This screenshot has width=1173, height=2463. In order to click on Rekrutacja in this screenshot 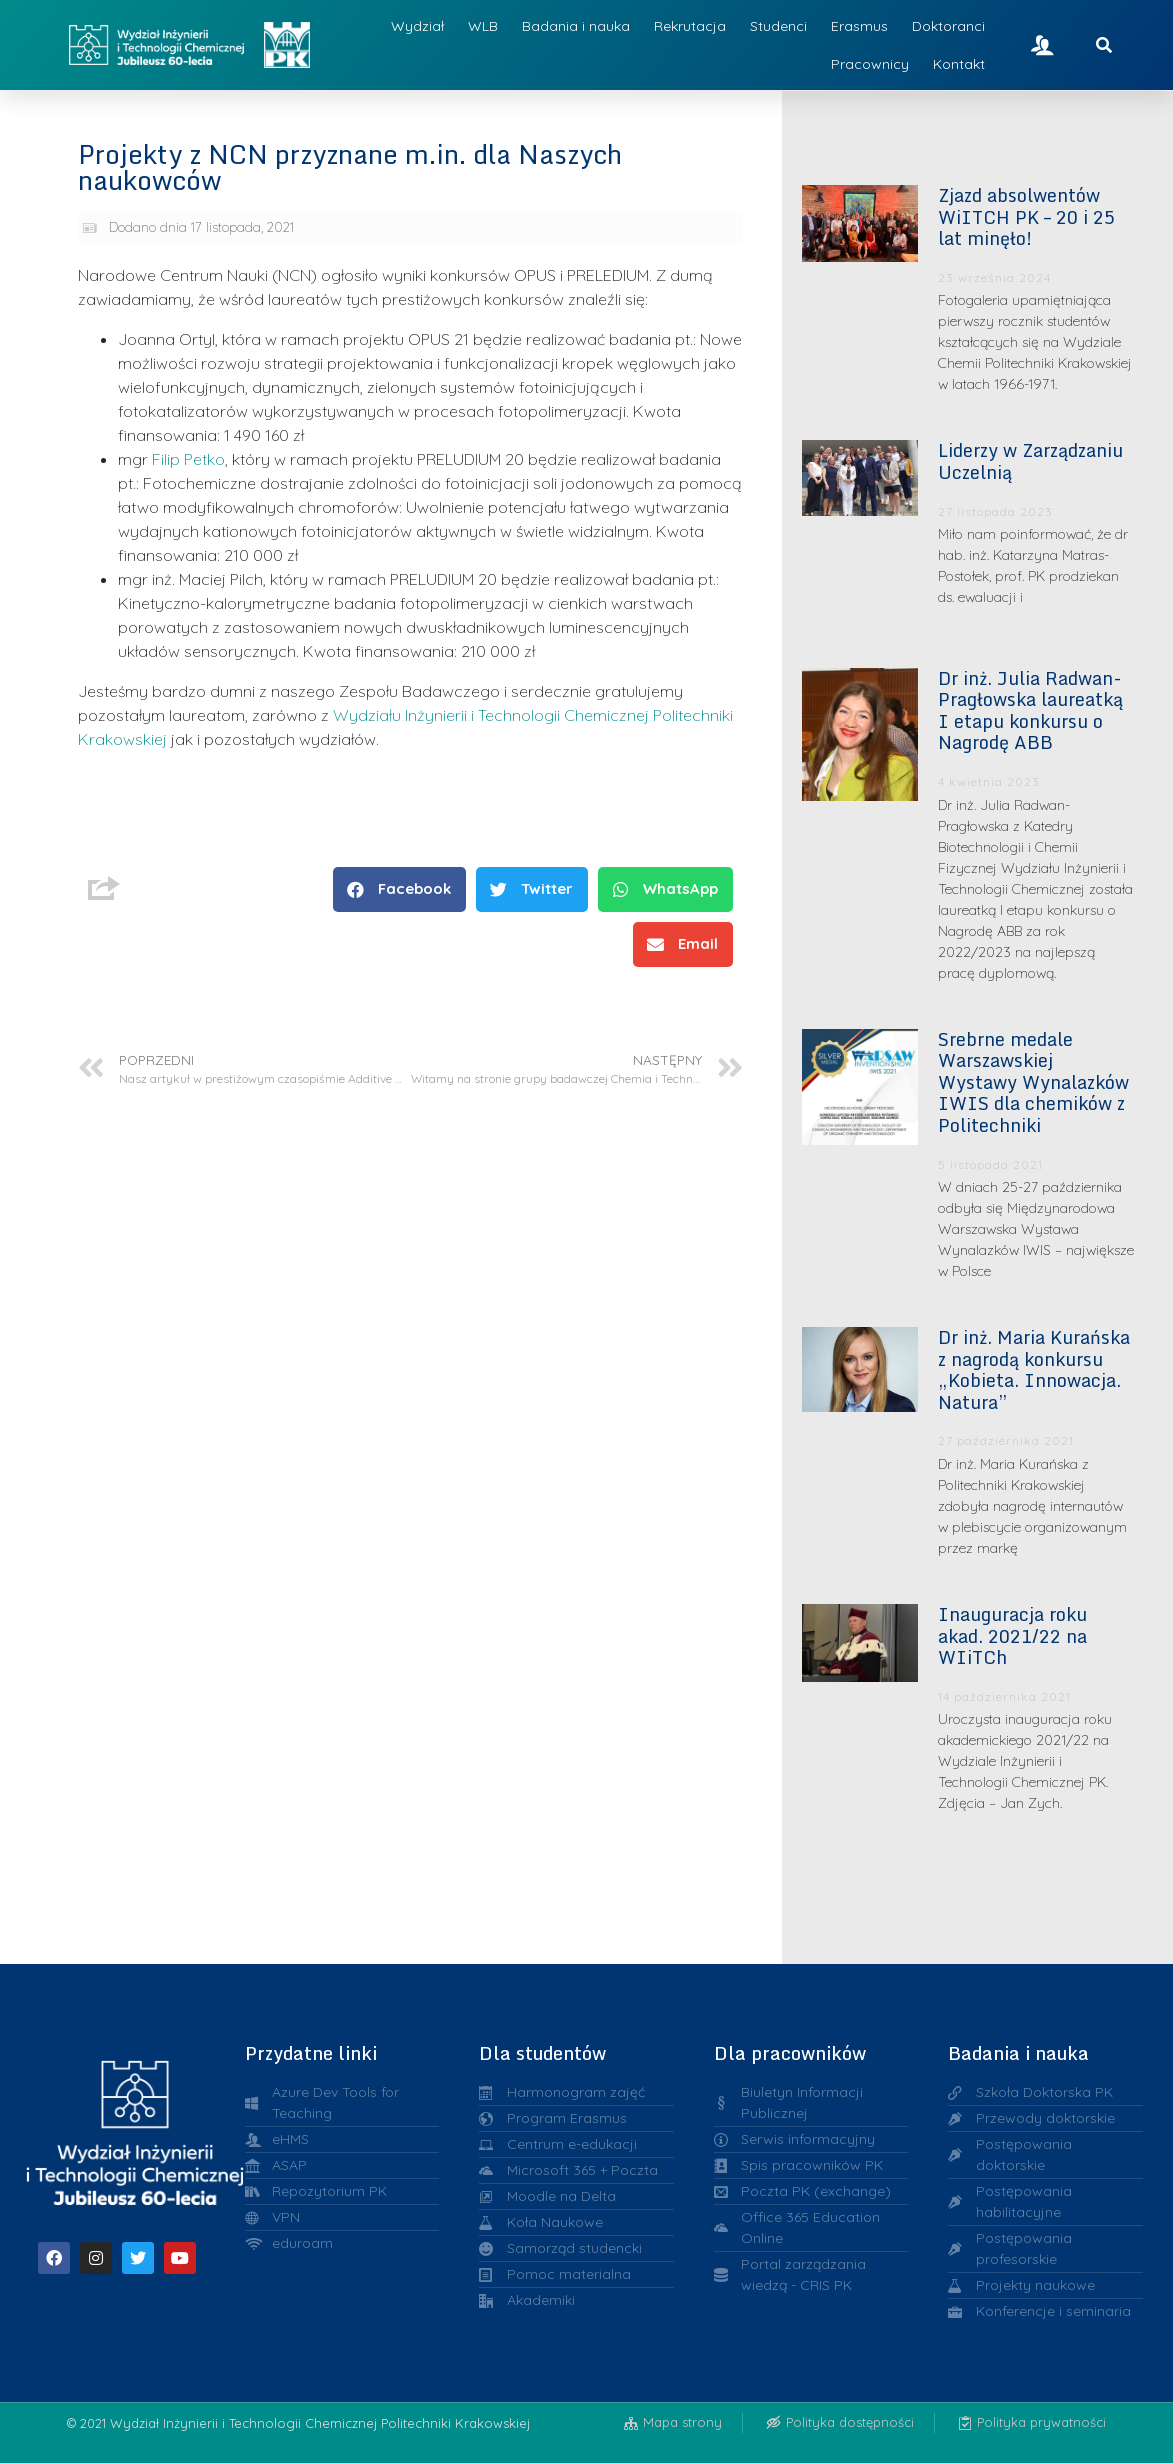, I will do `click(690, 26)`.